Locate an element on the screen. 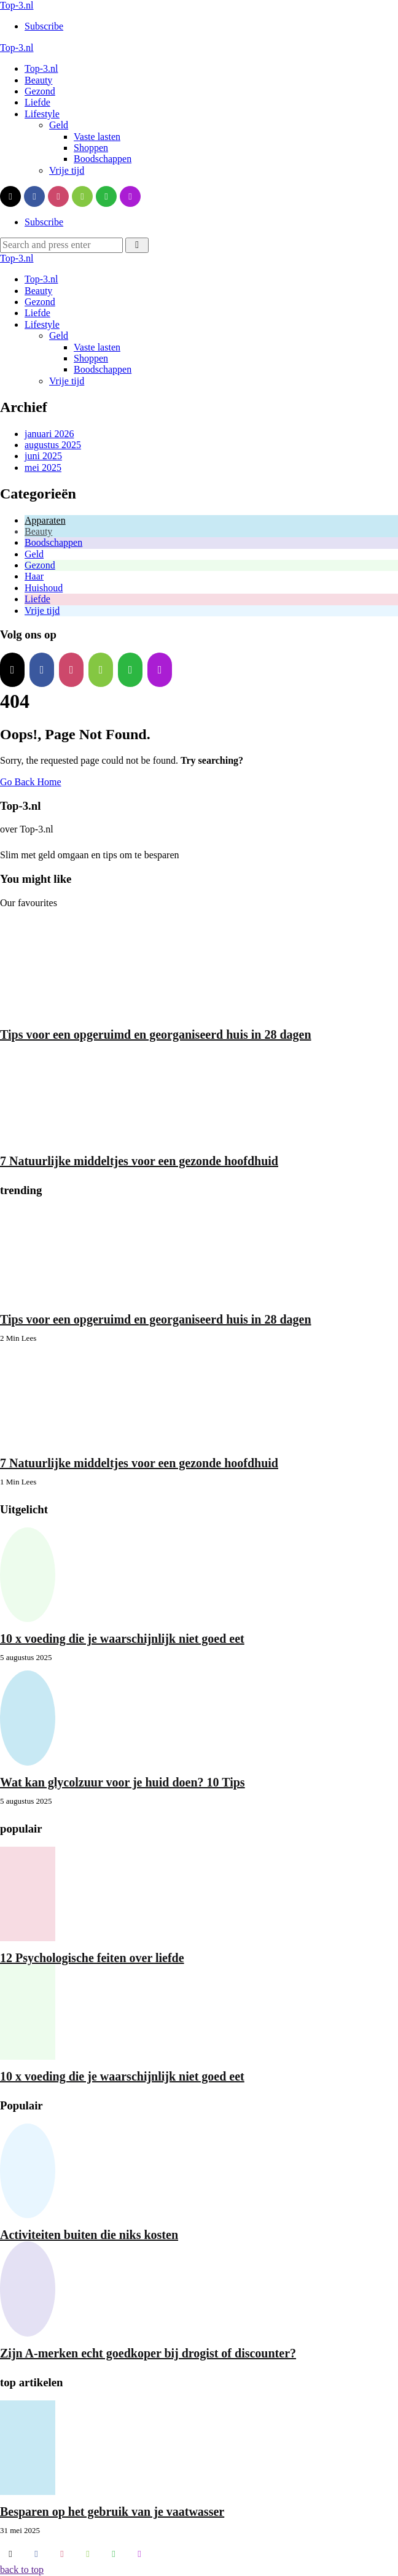  Apparaten is located at coordinates (45, 520).